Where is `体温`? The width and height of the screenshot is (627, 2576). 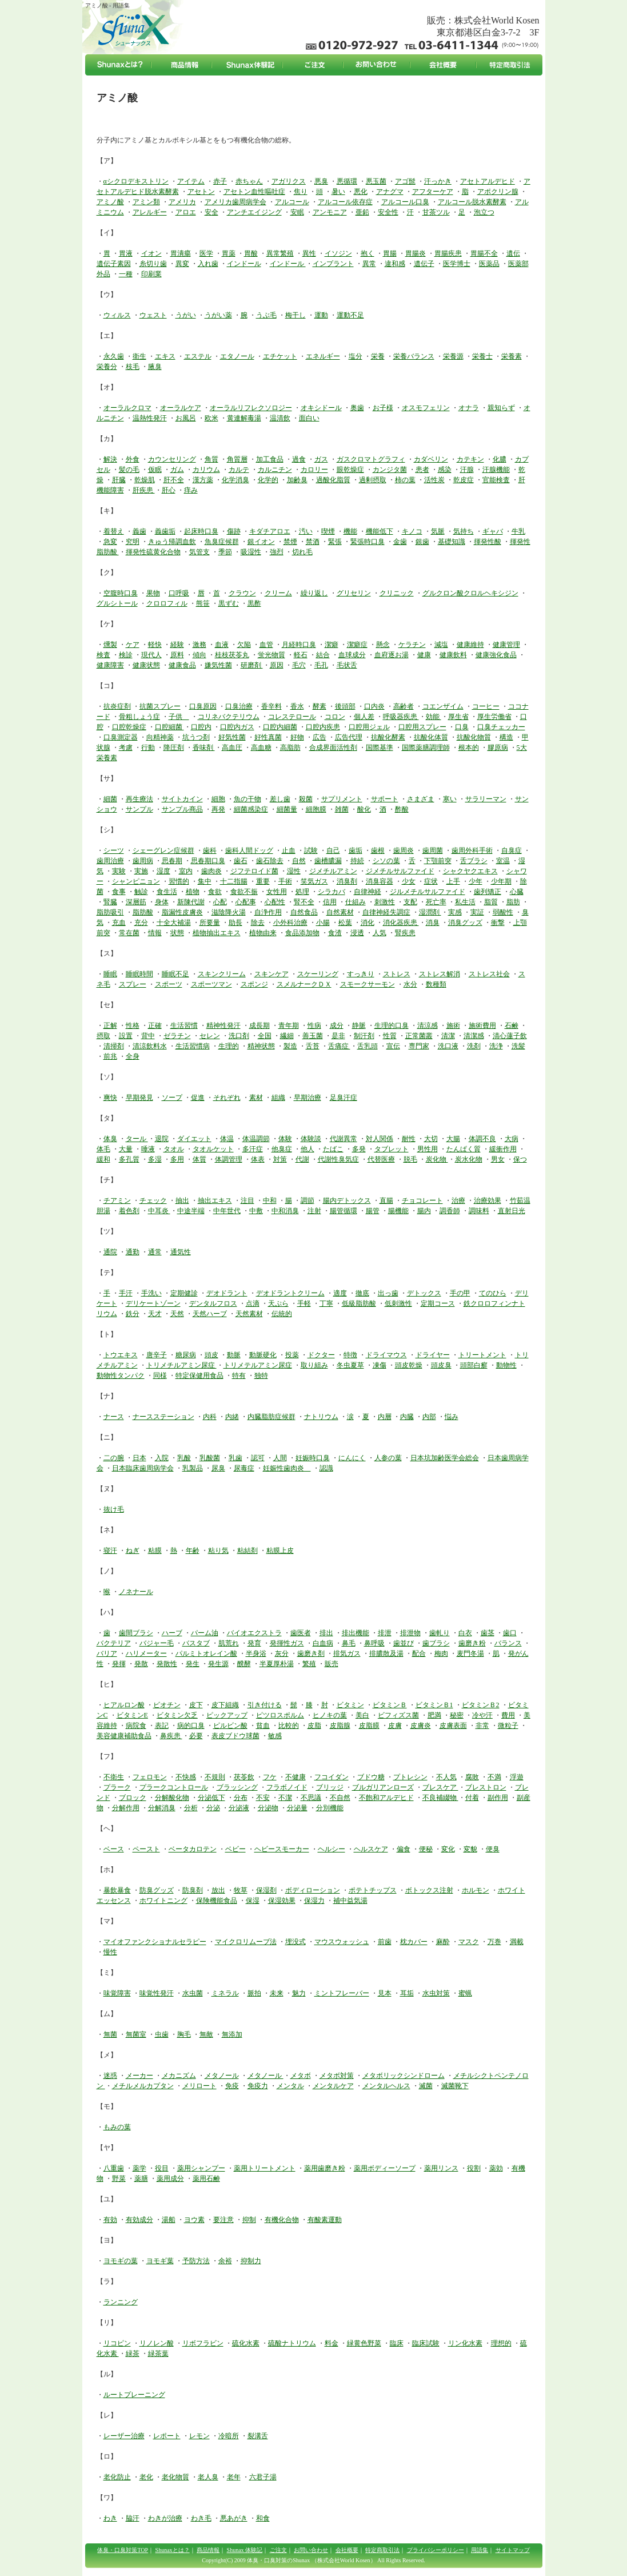
体温 is located at coordinates (227, 1139).